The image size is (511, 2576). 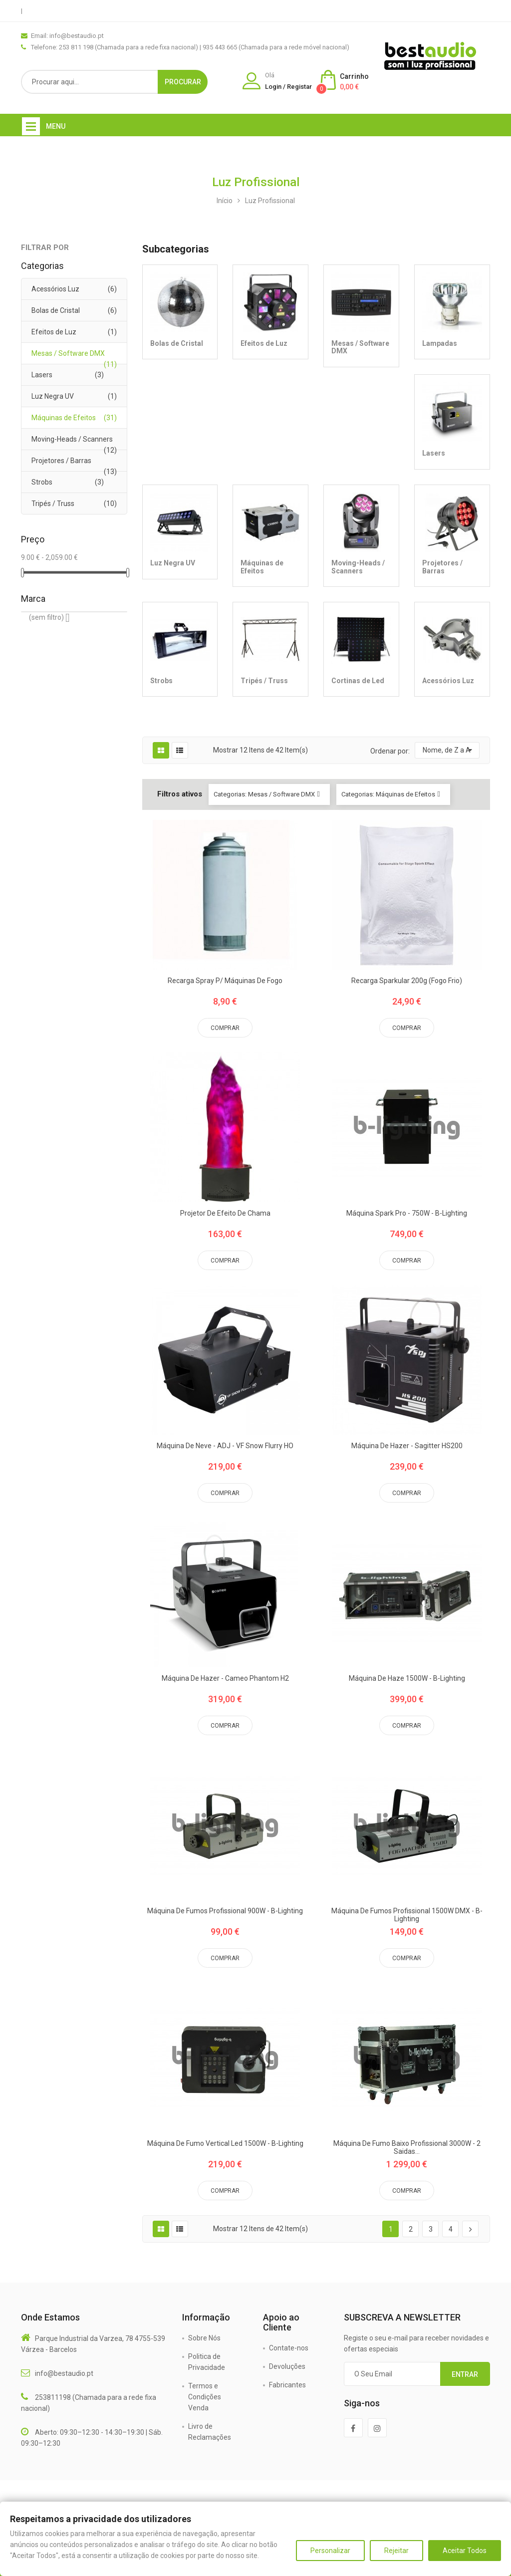 I want to click on Politica de Privacidade, so click(x=206, y=2361).